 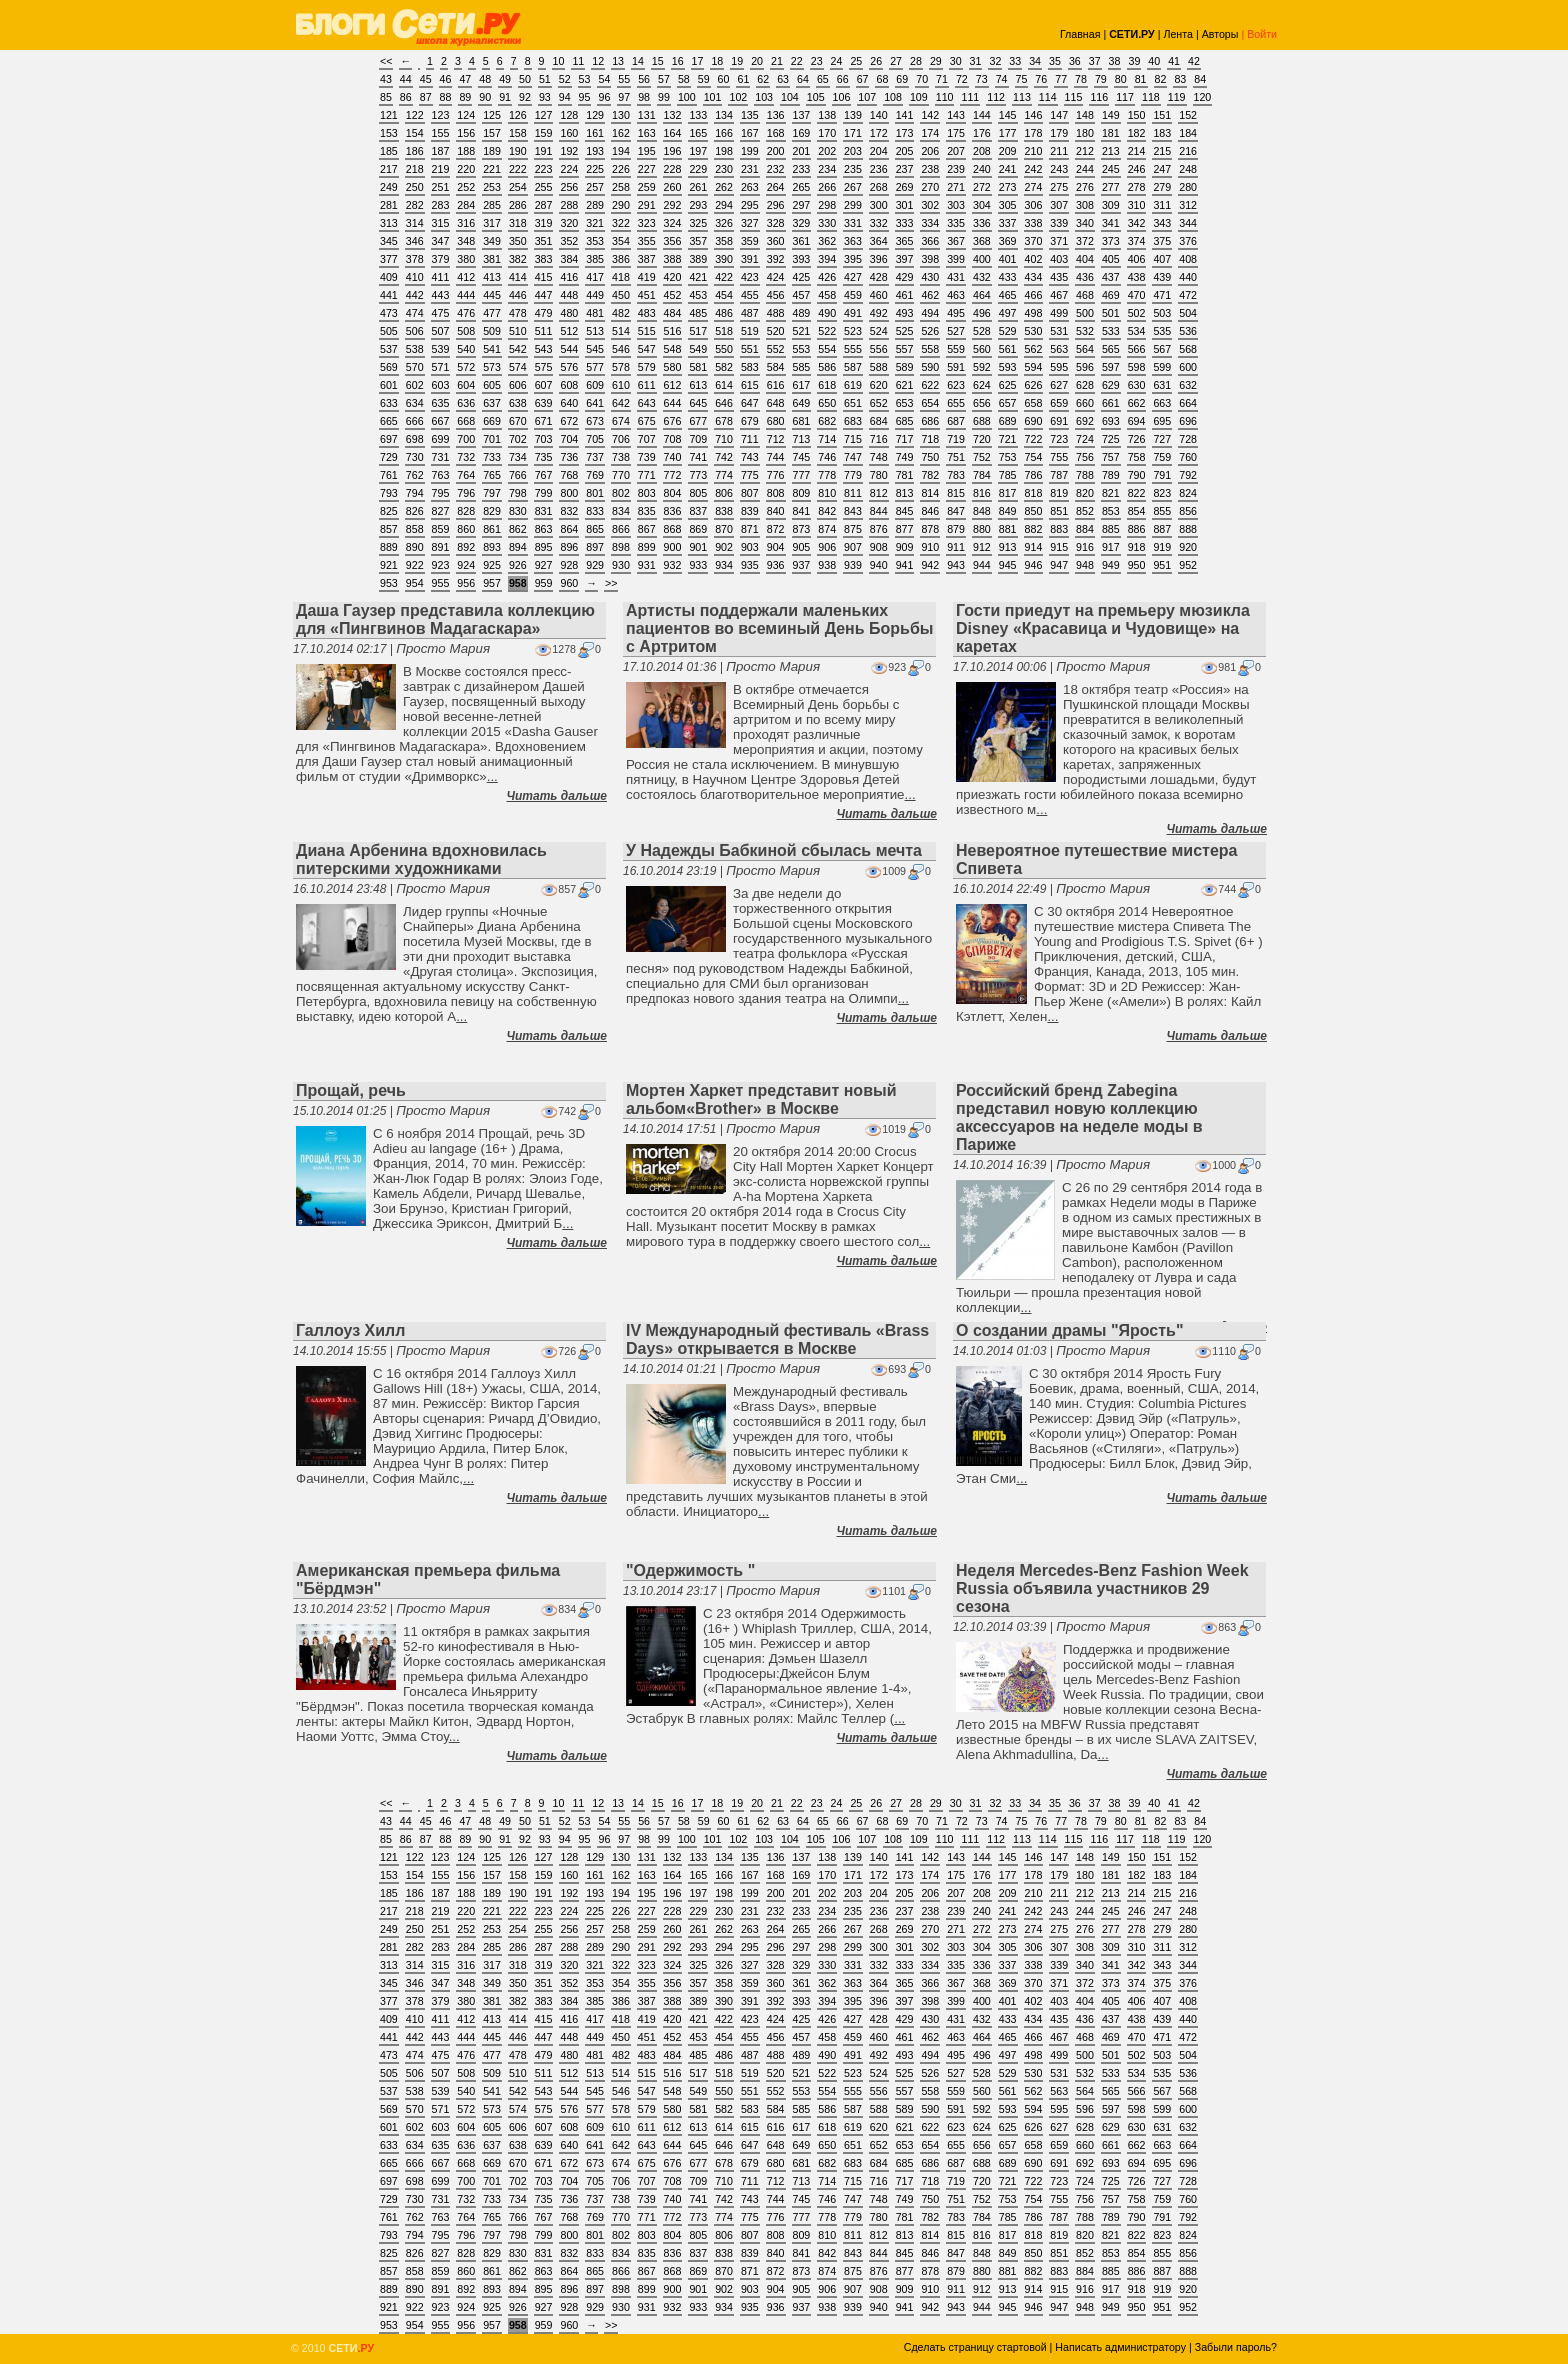 I want to click on 746, so click(x=827, y=457).